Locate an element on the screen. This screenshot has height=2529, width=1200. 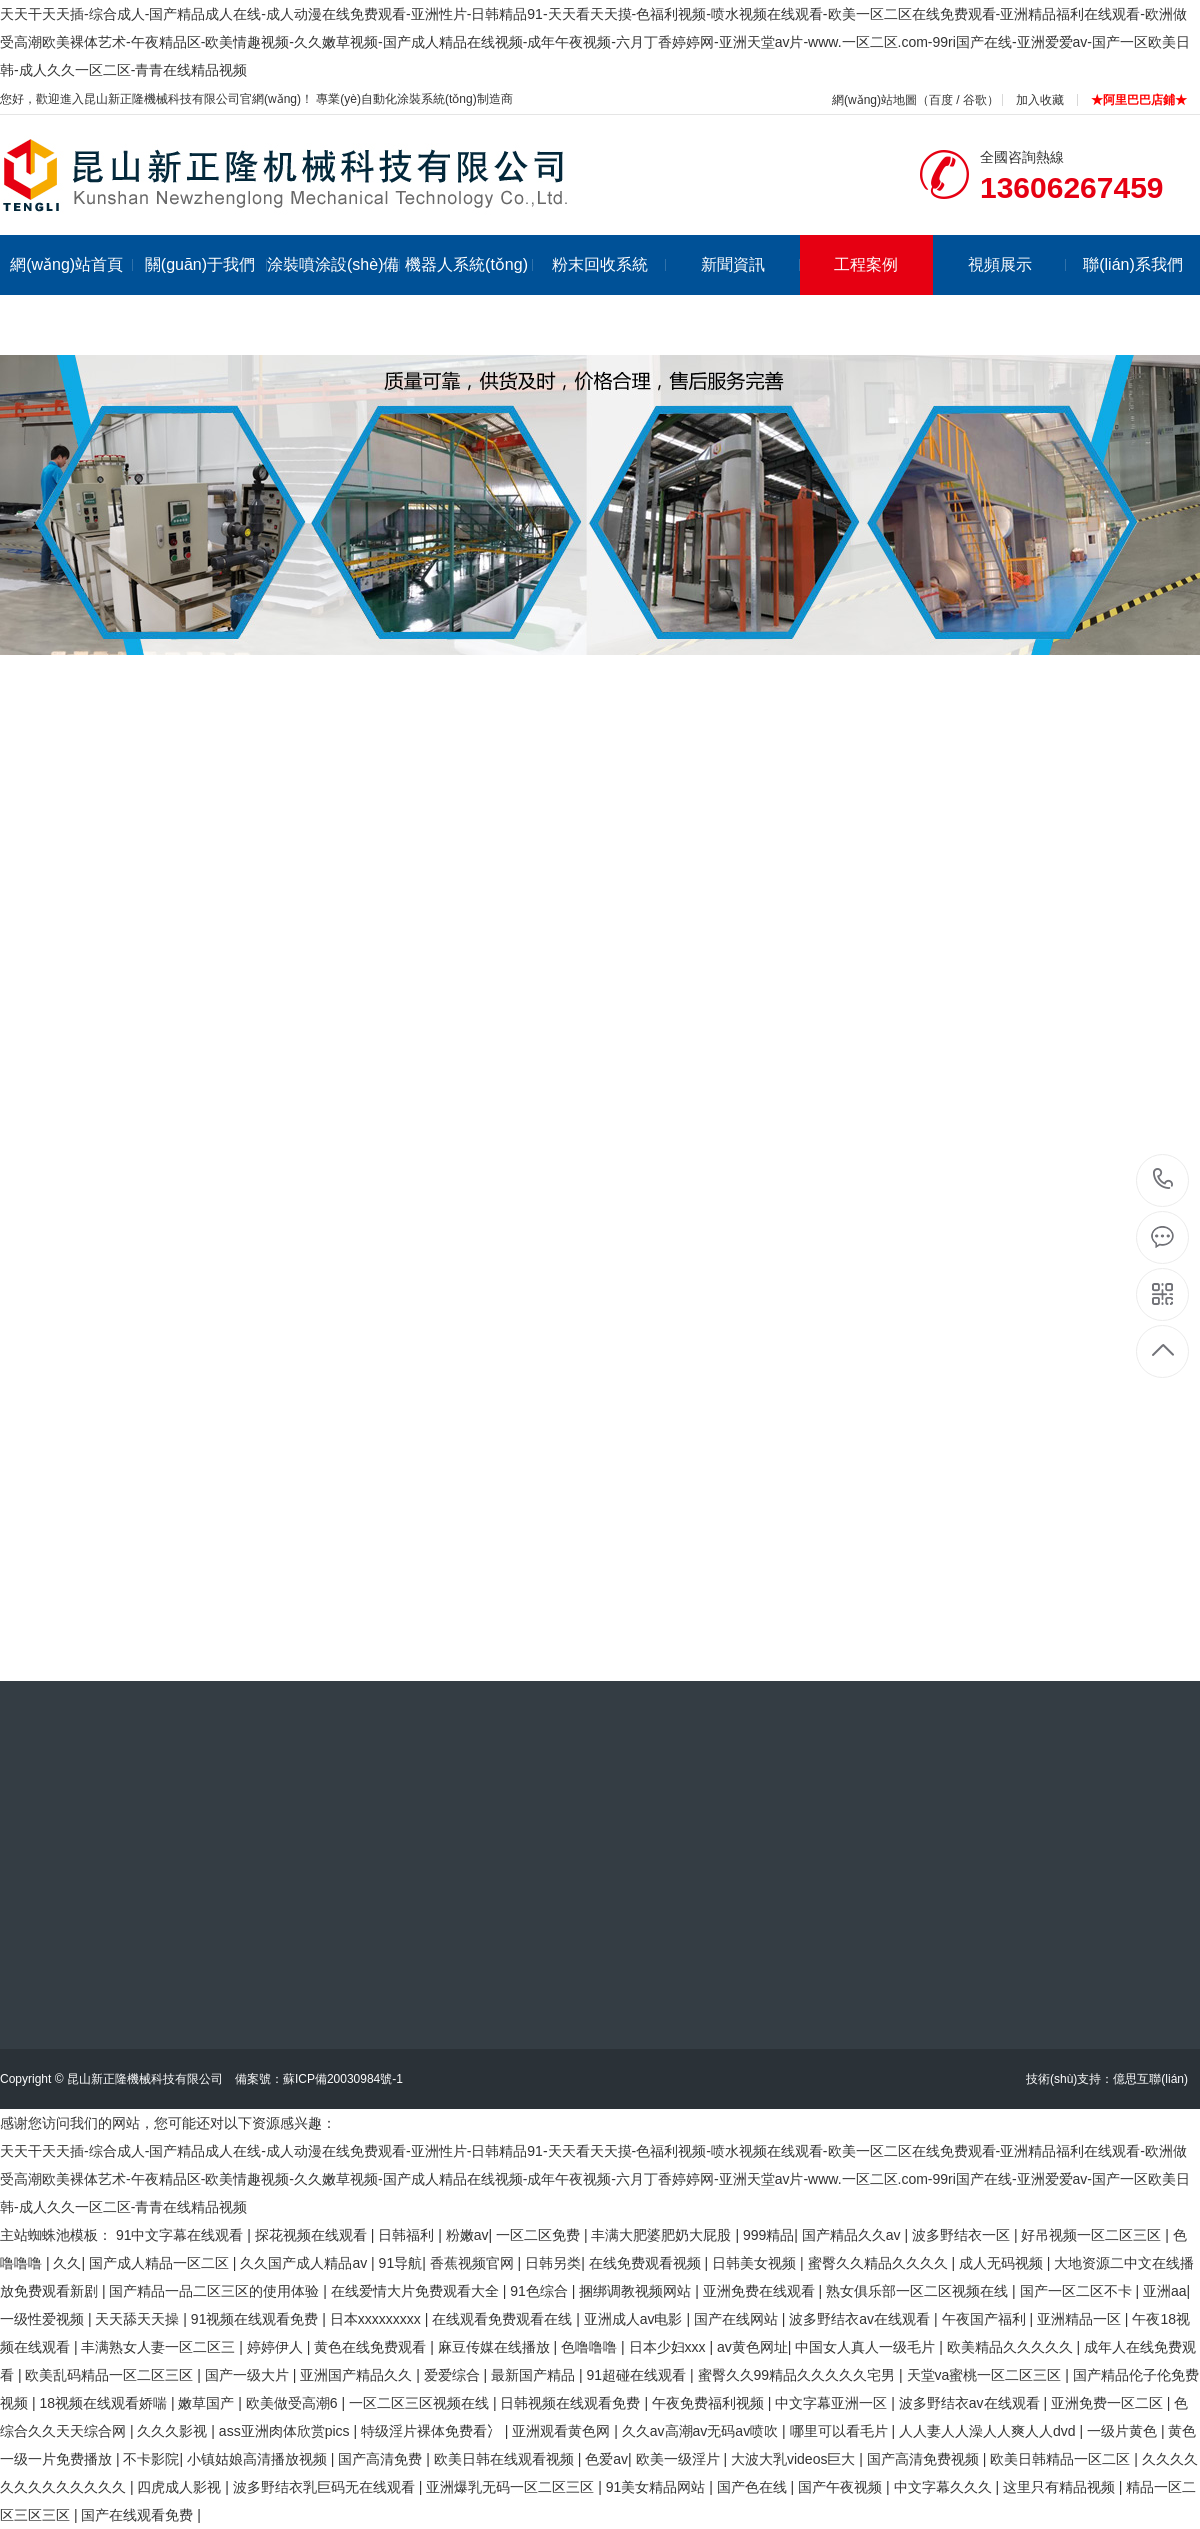
婷婷伊人 is located at coordinates (277, 2347).